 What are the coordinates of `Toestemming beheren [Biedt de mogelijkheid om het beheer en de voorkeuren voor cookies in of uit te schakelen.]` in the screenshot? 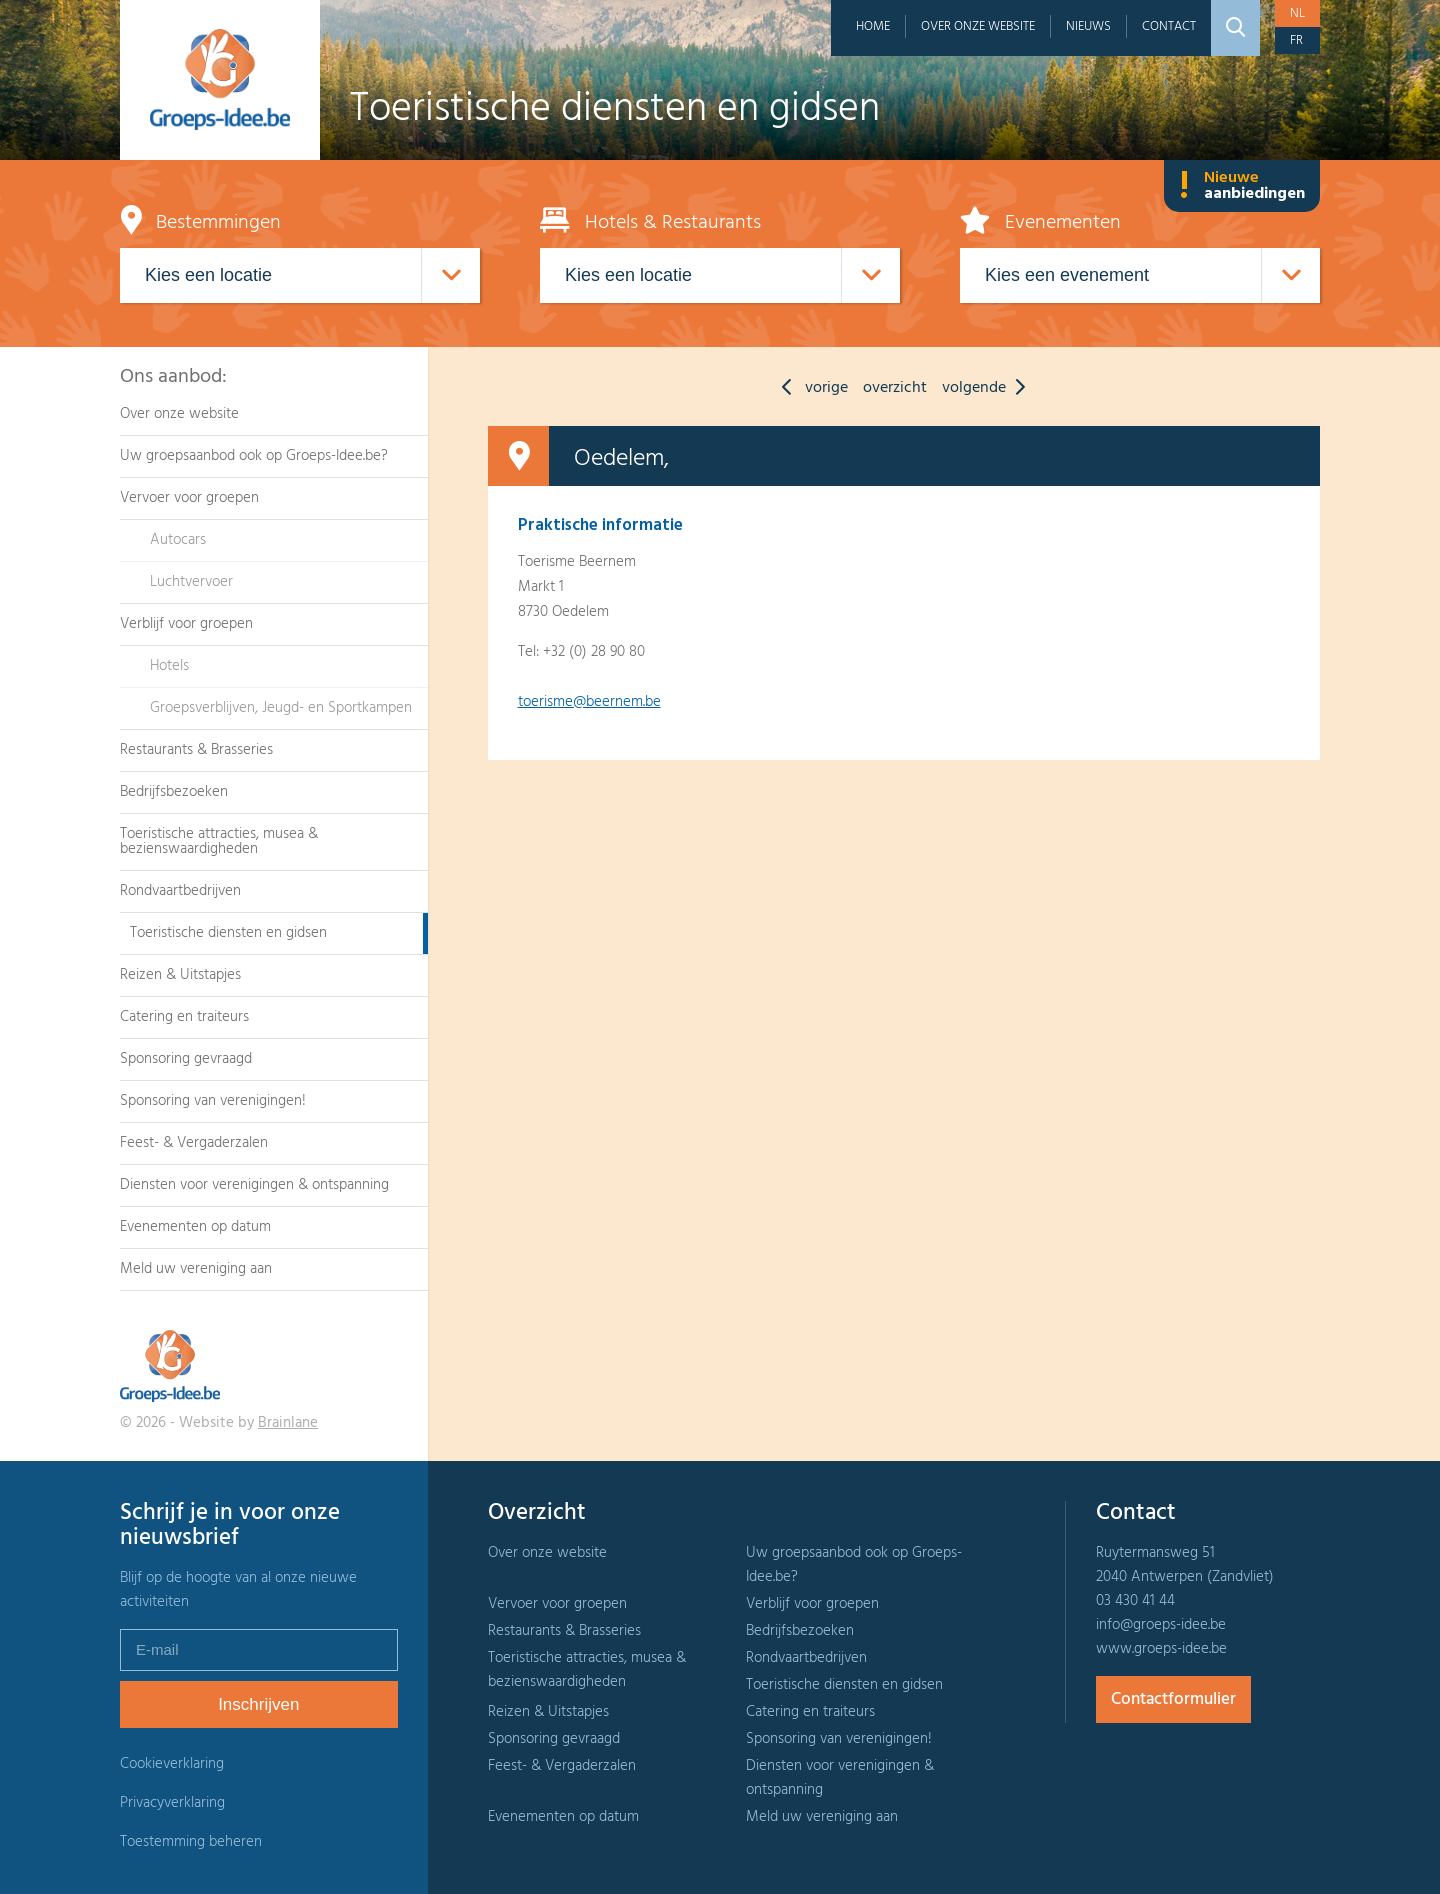 It's located at (191, 1842).